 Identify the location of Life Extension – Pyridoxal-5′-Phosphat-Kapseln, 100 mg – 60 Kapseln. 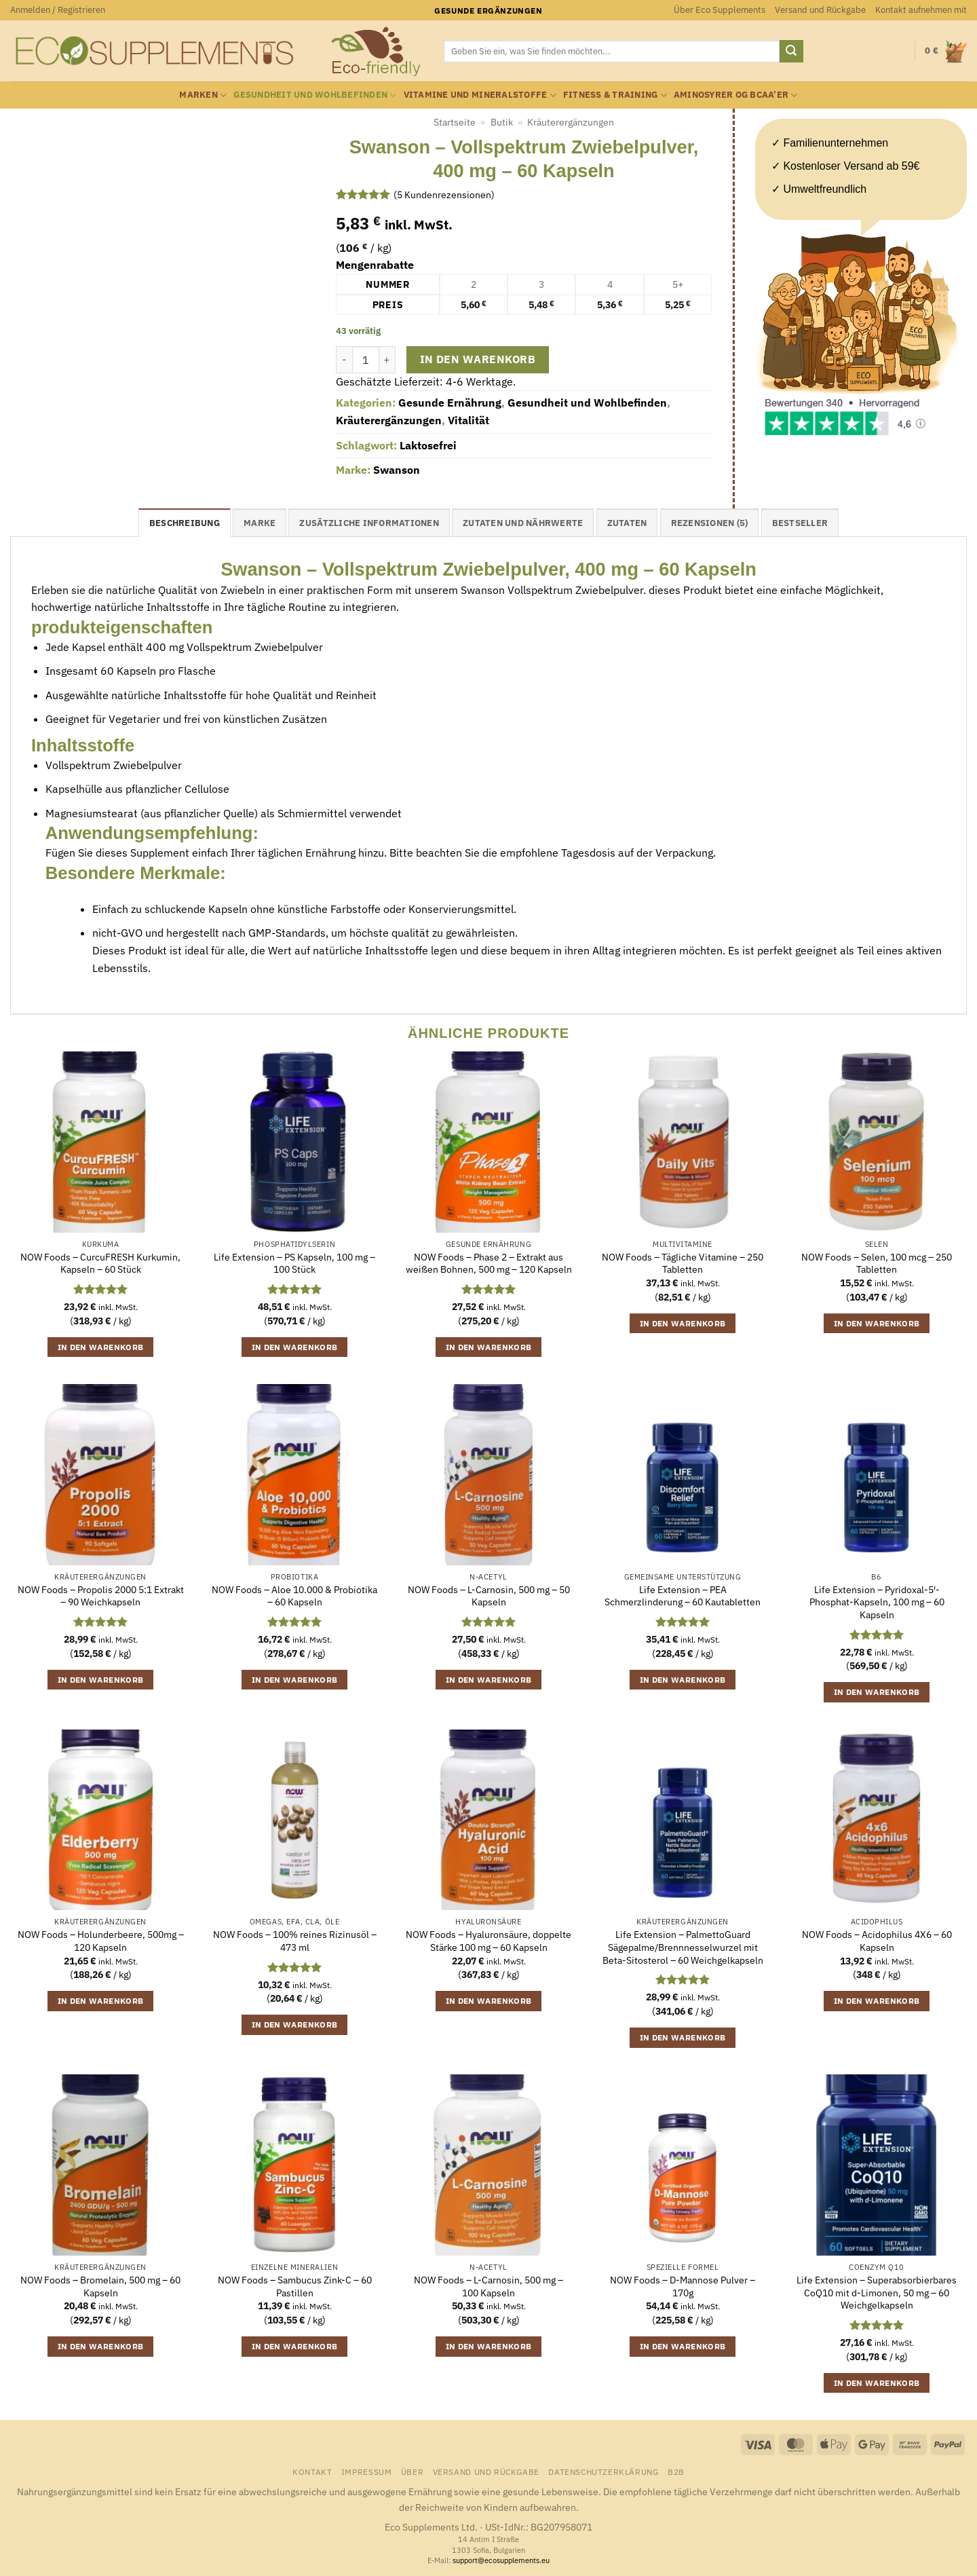
(876, 1602).